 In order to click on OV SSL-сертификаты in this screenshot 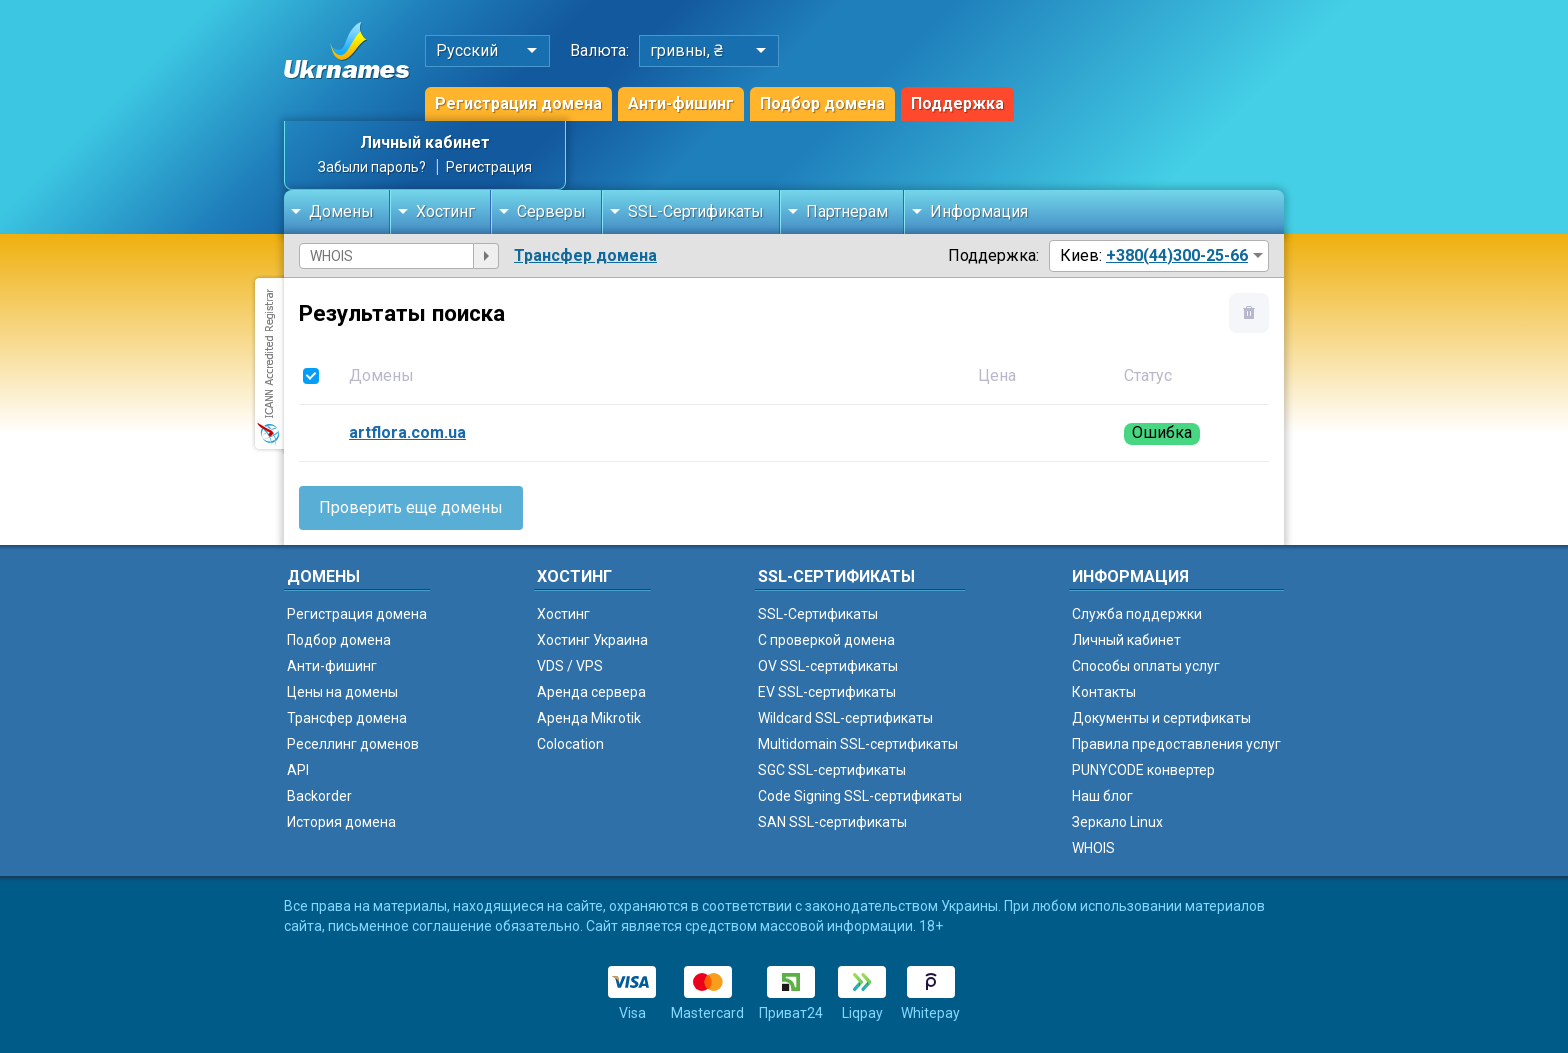, I will do `click(828, 666)`.